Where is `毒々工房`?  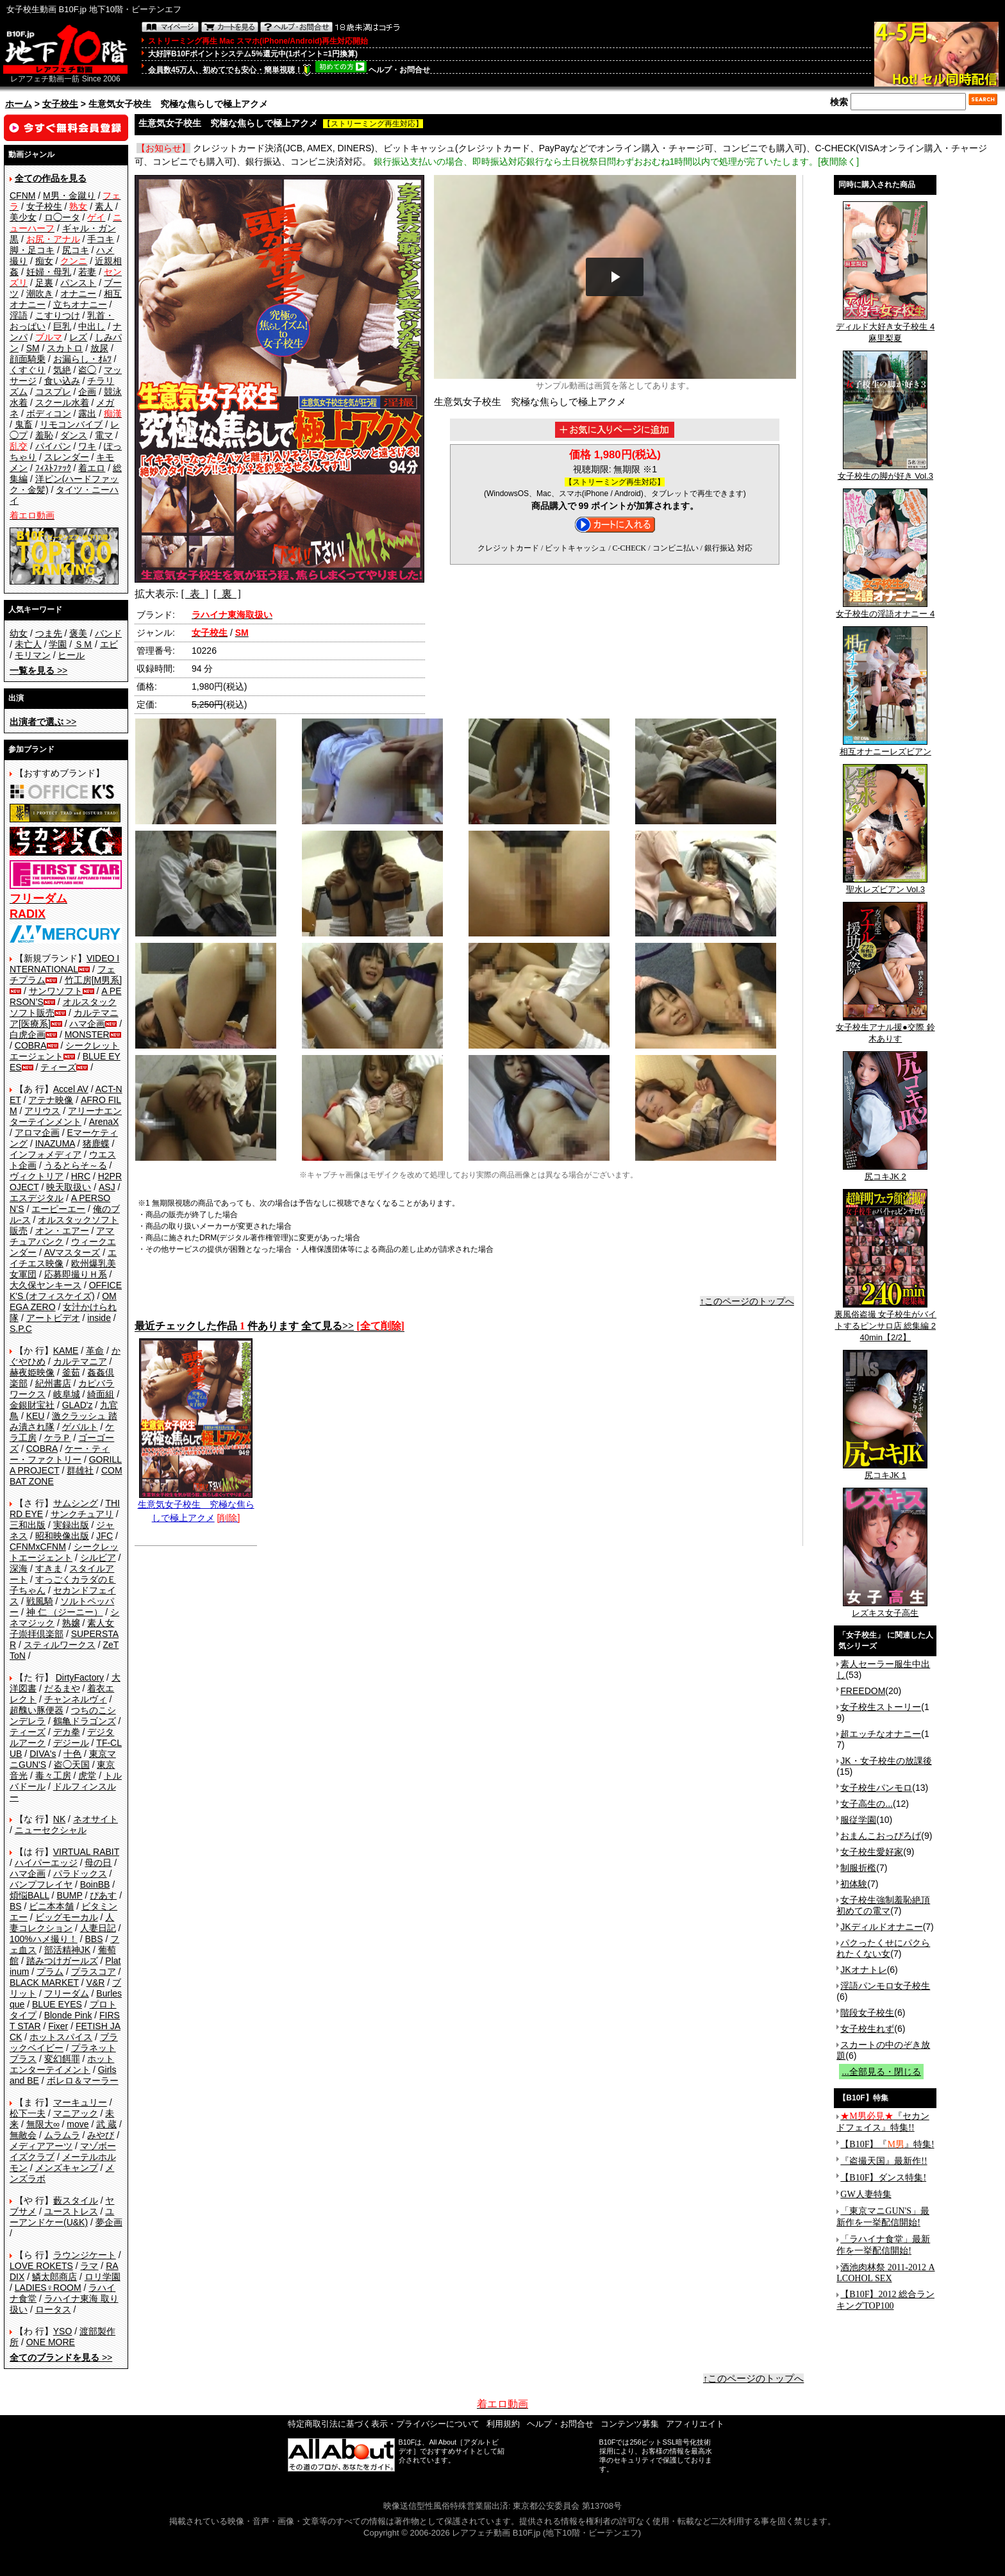
毒々工房 is located at coordinates (53, 1775).